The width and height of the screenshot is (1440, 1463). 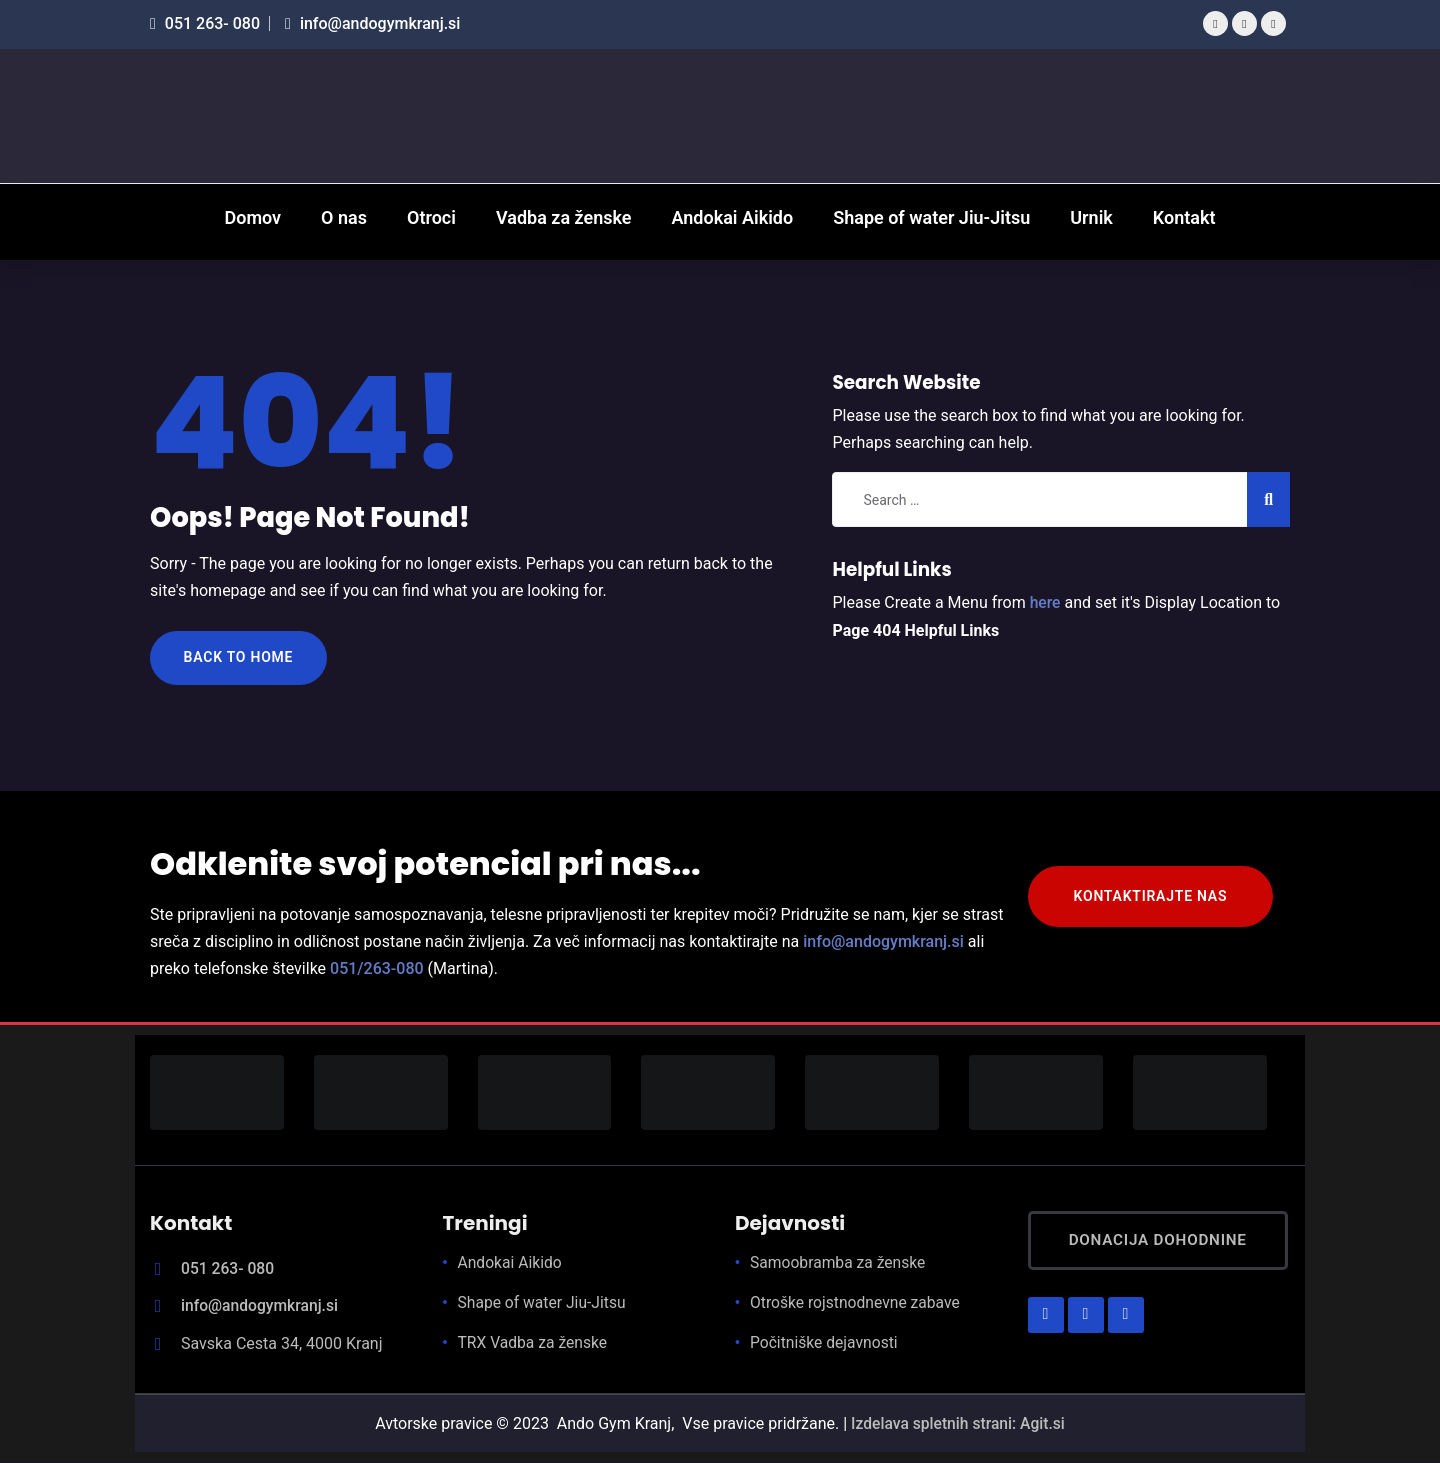 What do you see at coordinates (1153, 898) in the screenshot?
I see `KONTAKTIRAJTE NAS` at bounding box center [1153, 898].